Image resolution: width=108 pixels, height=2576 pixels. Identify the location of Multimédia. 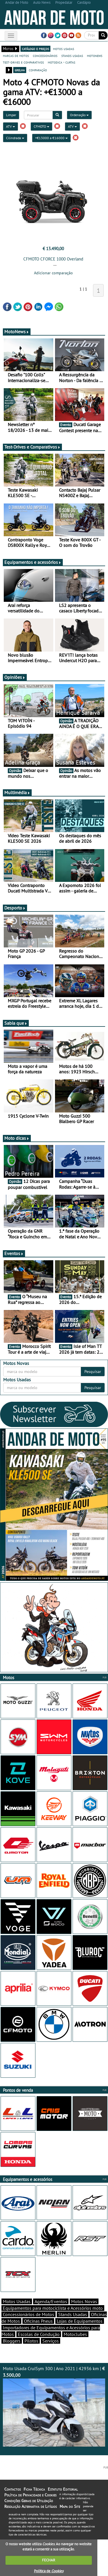
(17, 792).